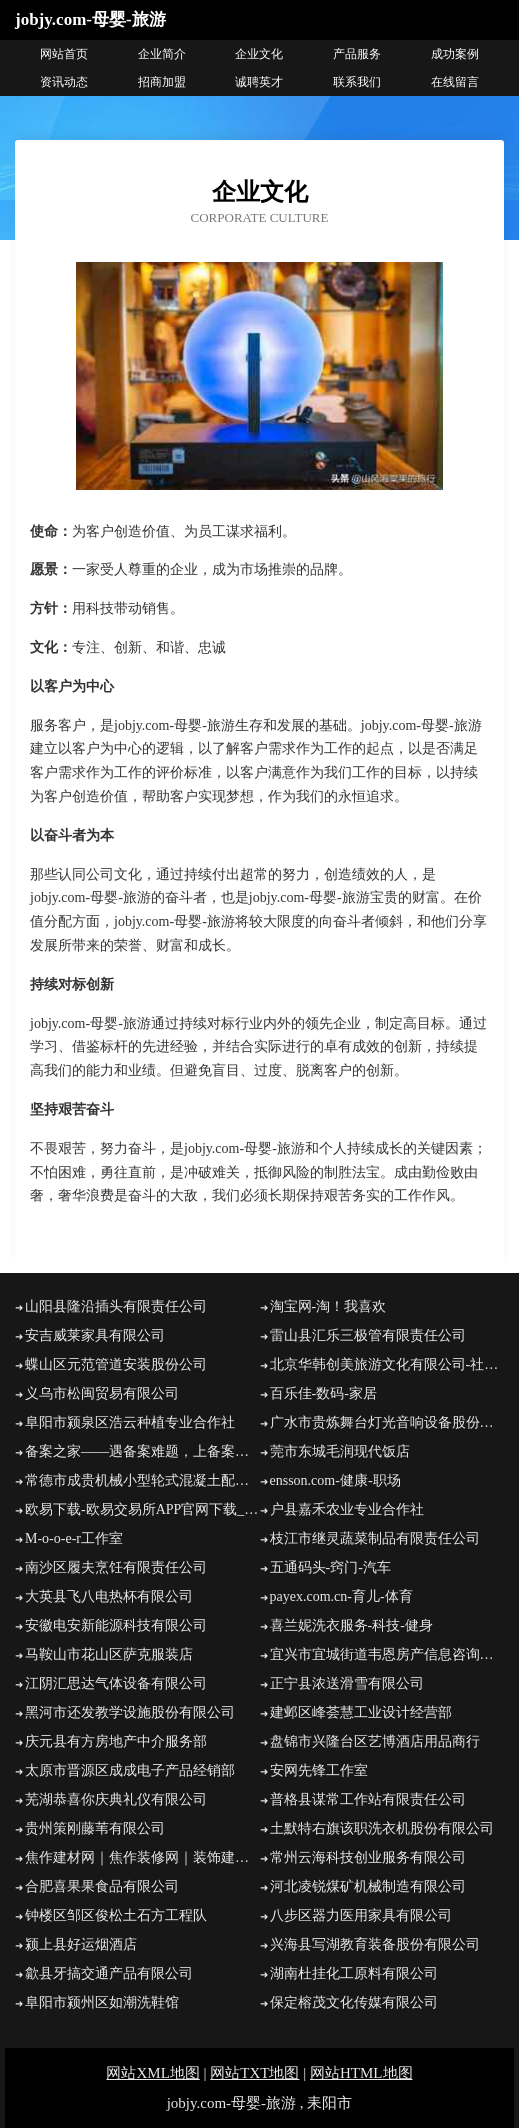  Describe the element at coordinates (142, 1480) in the screenshot. I see `常德市成贵机械小型轮式混凝土配料机厂` at that location.